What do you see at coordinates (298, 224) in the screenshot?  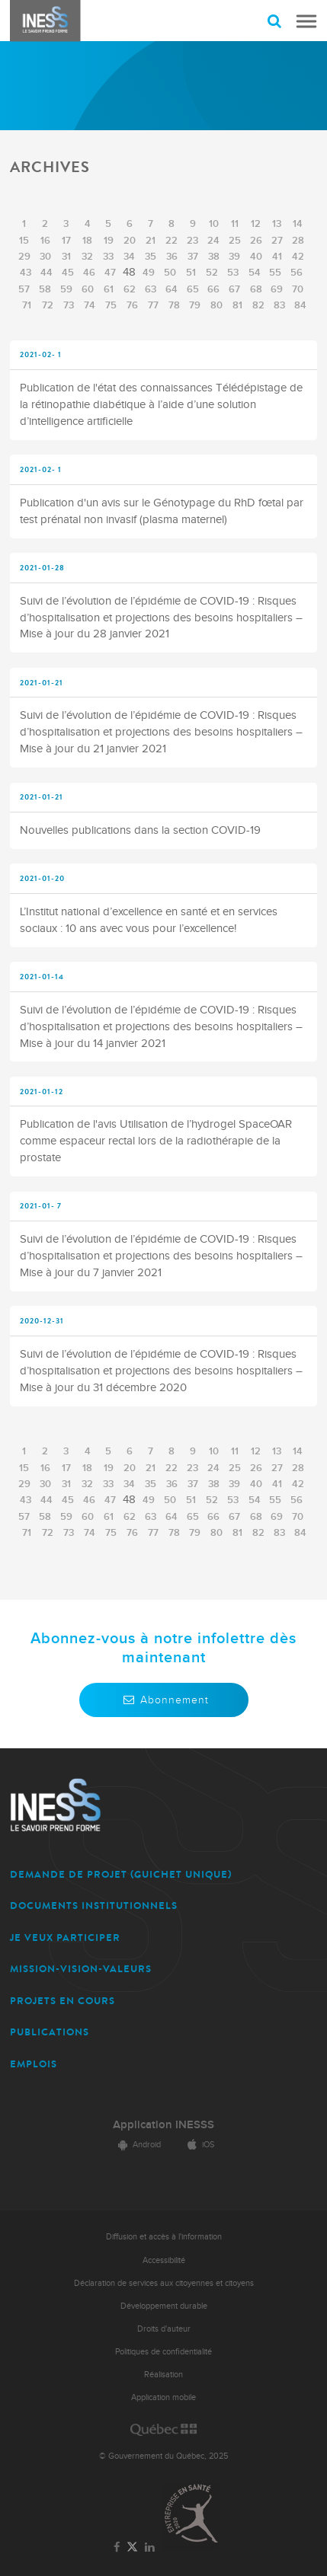 I see `14` at bounding box center [298, 224].